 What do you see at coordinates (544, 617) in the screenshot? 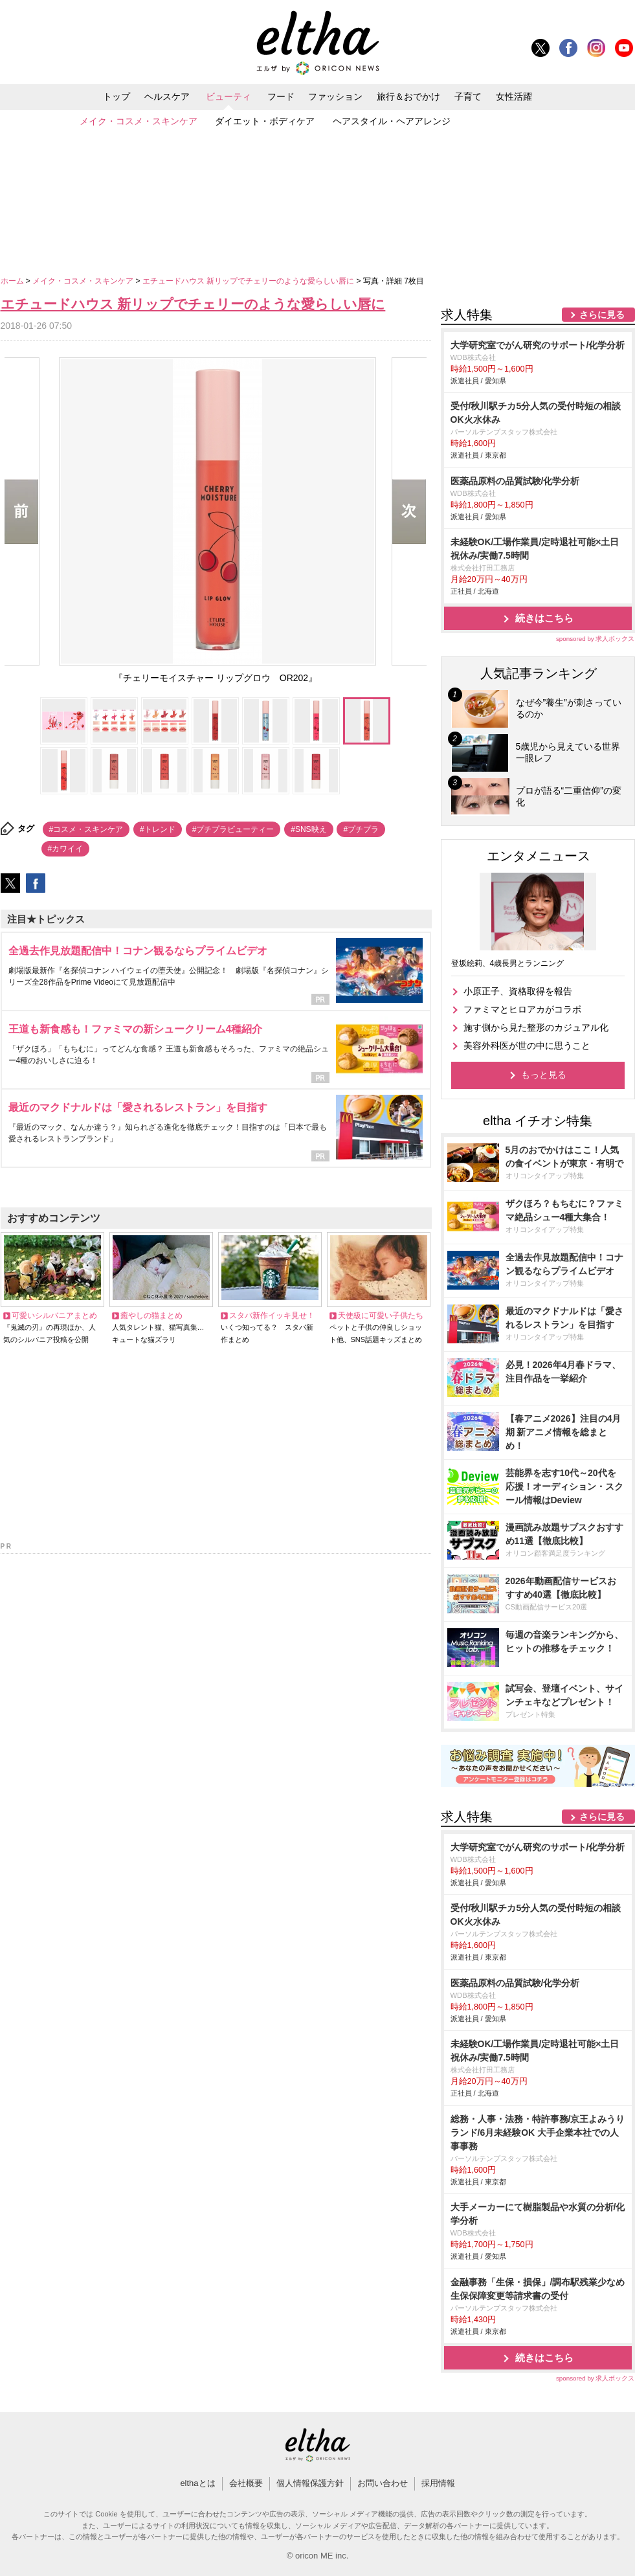
I see `続きはこちら` at bounding box center [544, 617].